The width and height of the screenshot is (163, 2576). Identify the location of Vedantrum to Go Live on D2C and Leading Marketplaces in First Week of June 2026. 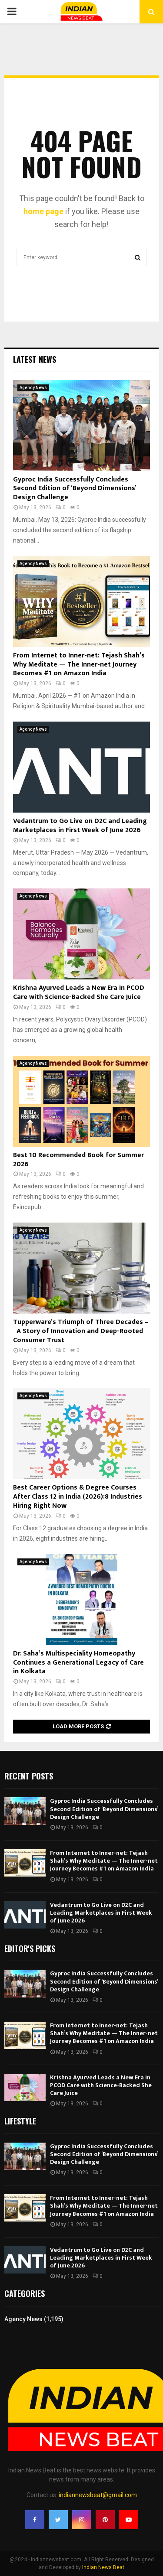
(80, 825).